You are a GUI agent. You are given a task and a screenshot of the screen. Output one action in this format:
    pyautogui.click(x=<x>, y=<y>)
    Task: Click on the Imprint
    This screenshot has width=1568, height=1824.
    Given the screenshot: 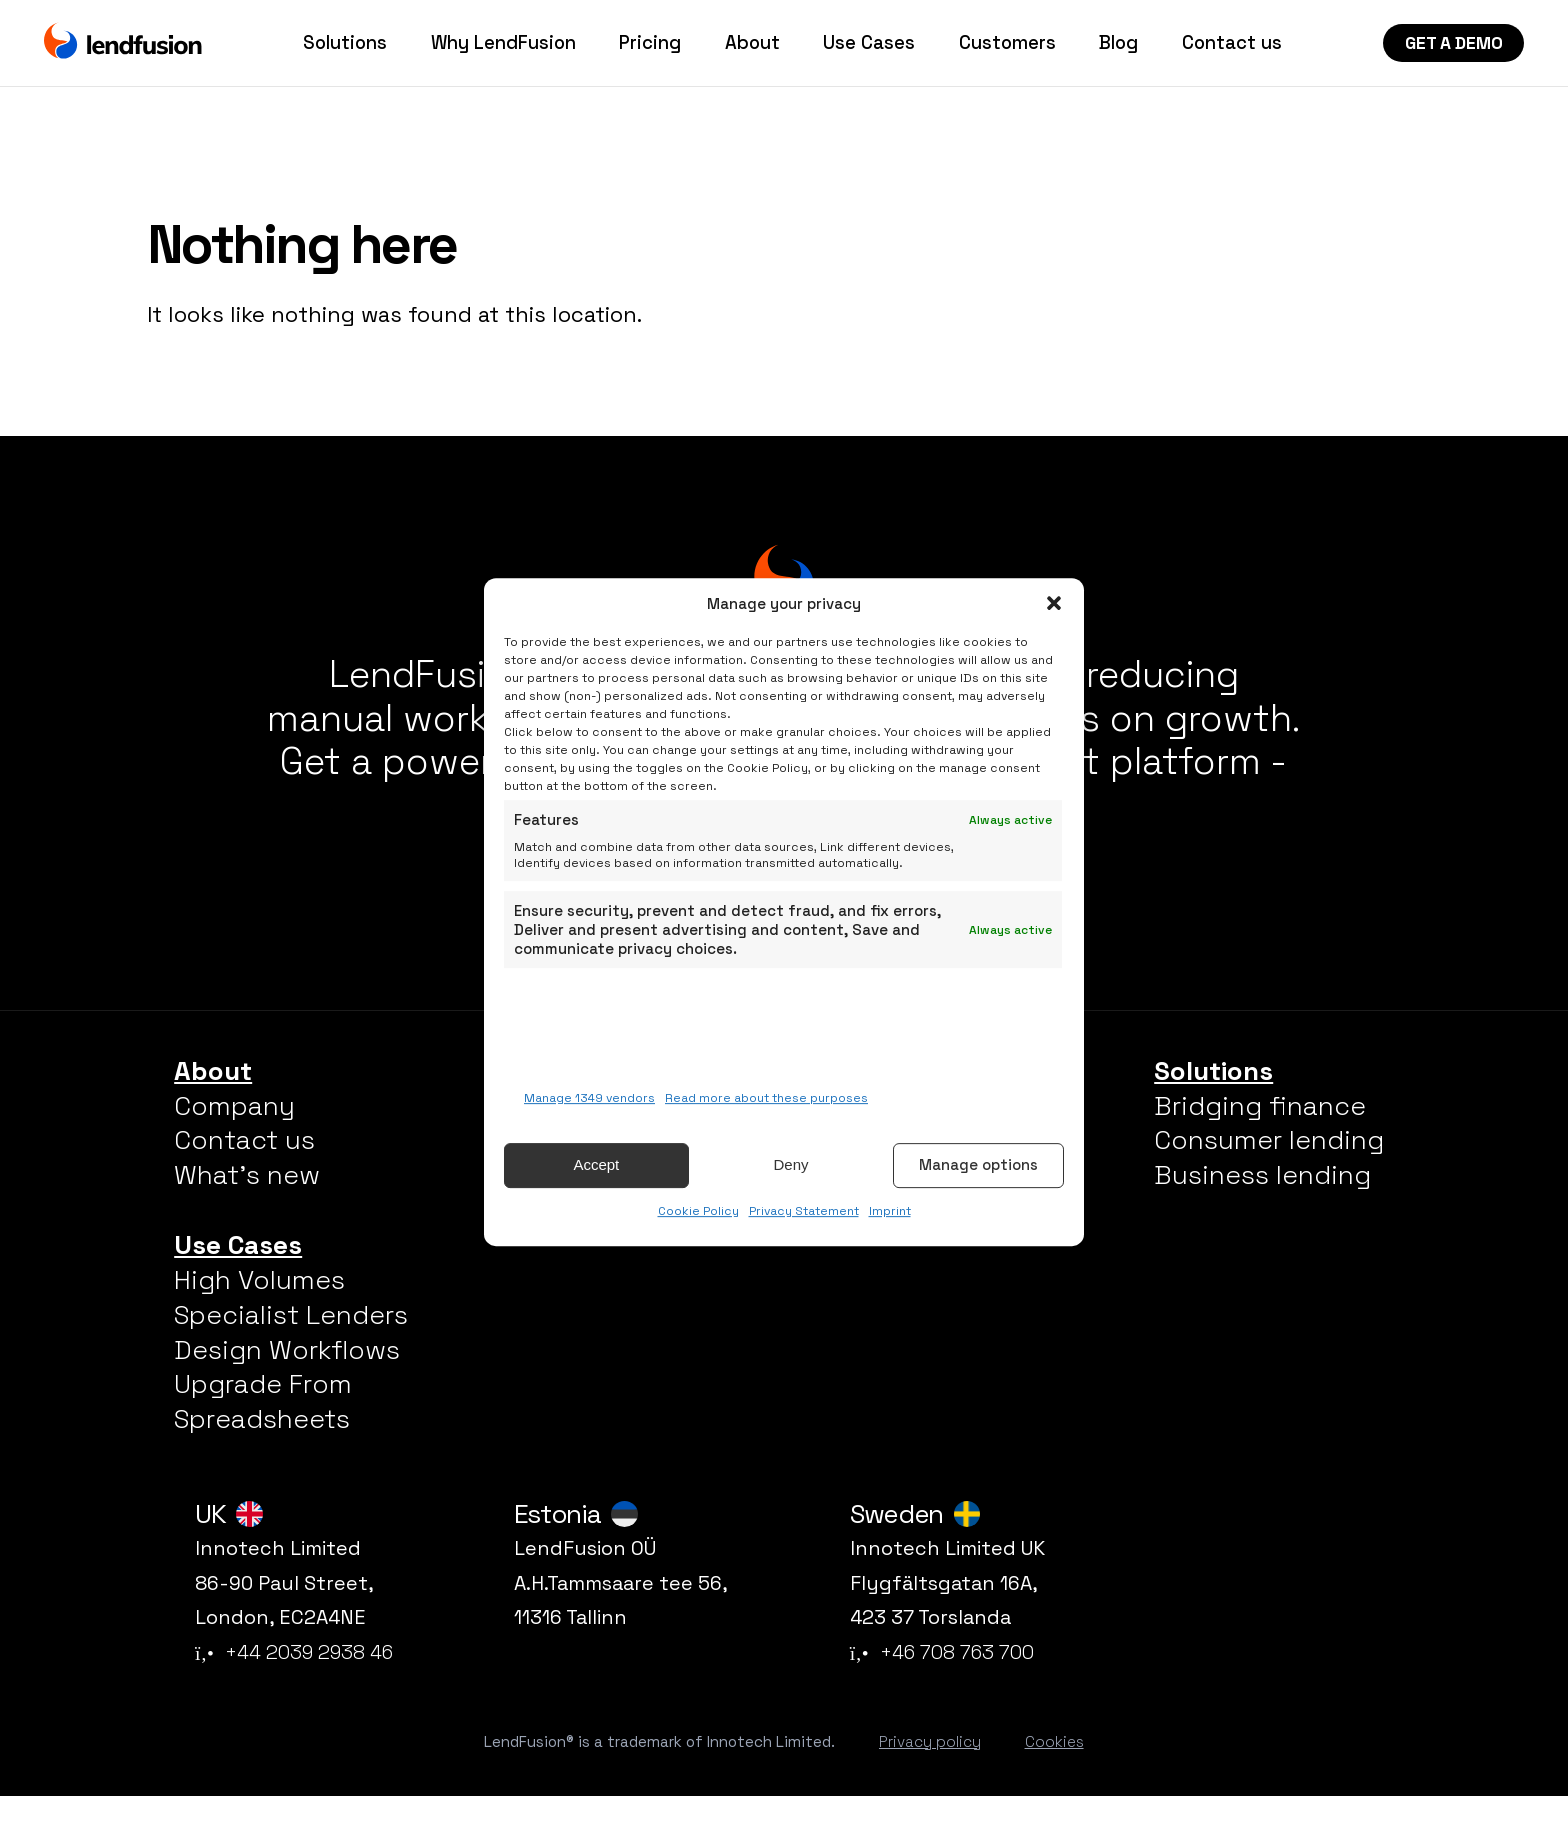 What is the action you would take?
    pyautogui.click(x=890, y=1211)
    